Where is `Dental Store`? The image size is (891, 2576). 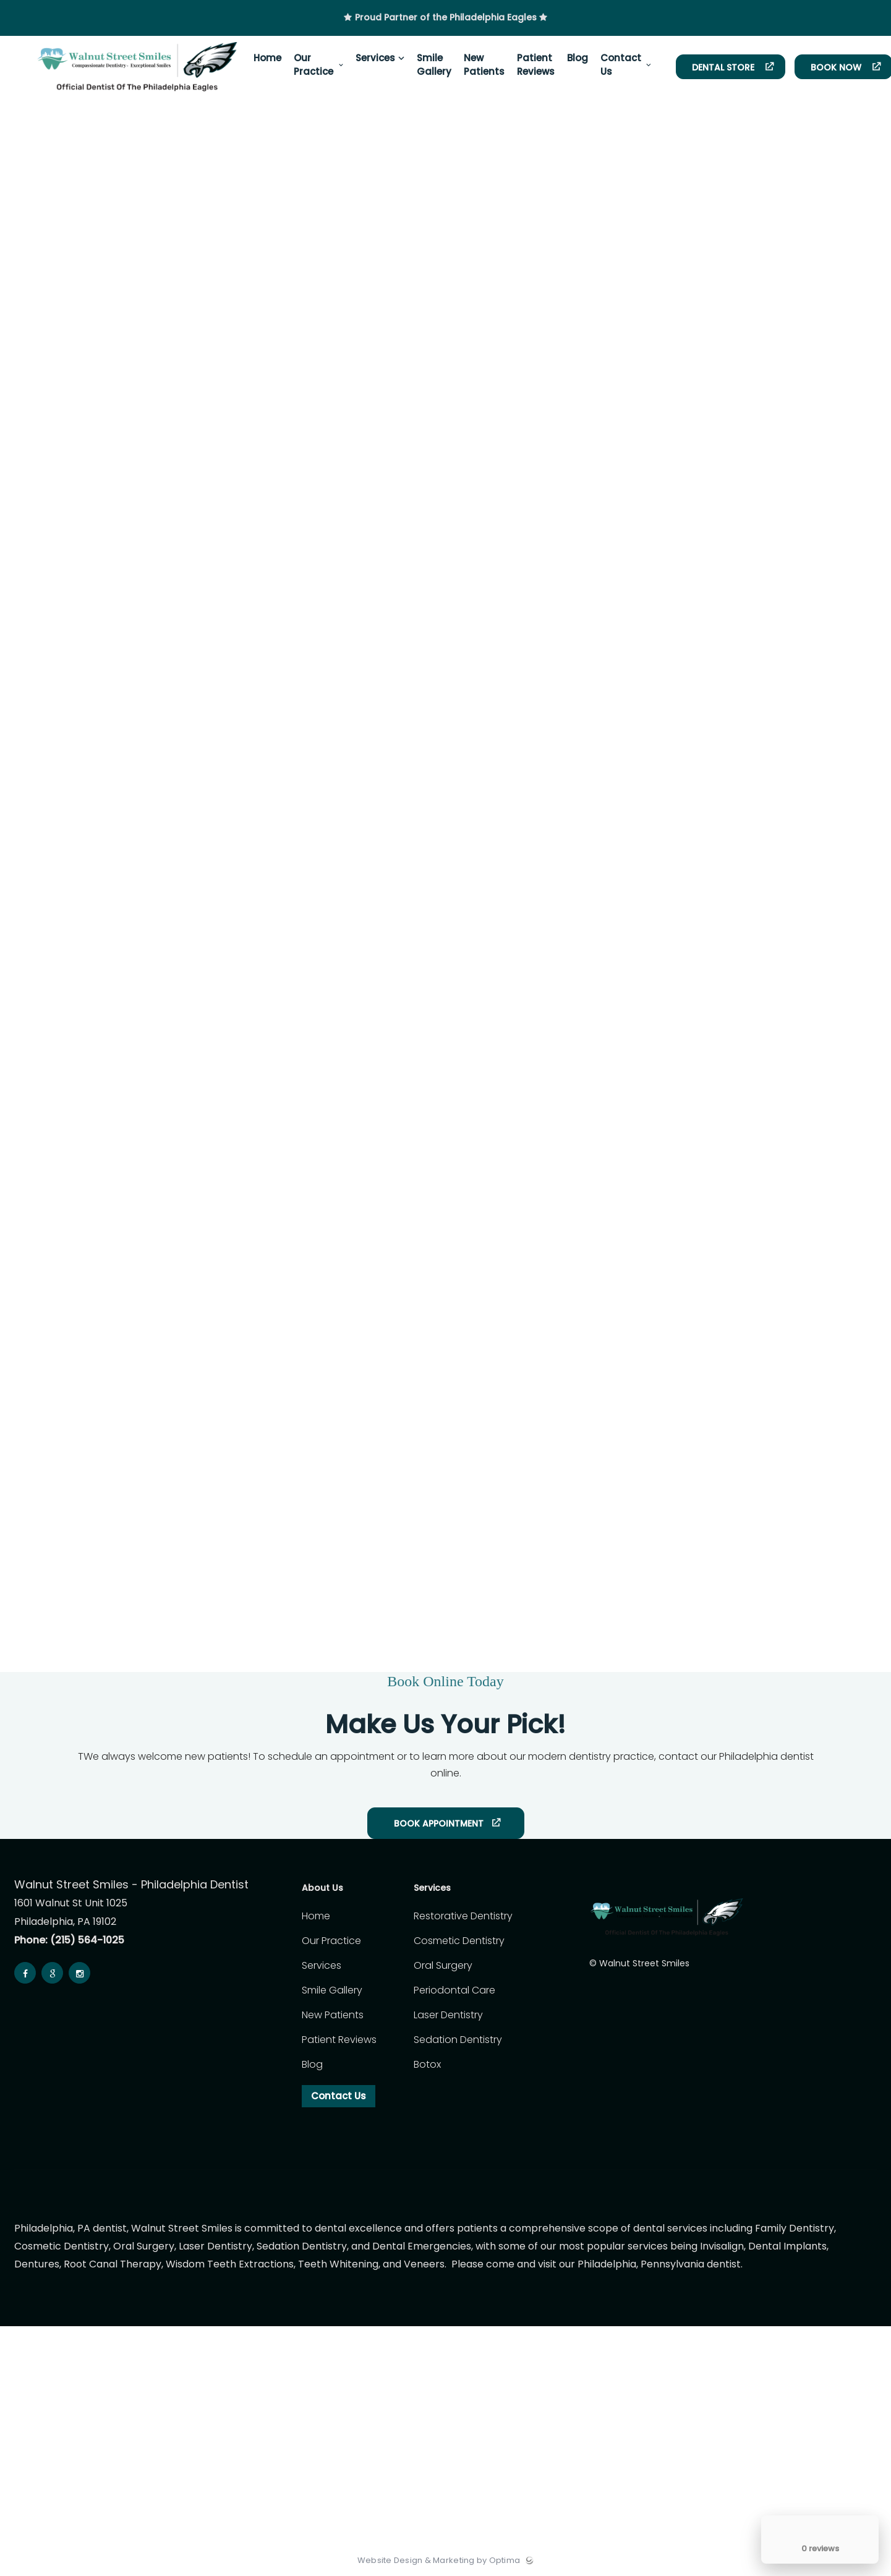
Dental Store is located at coordinates (724, 67).